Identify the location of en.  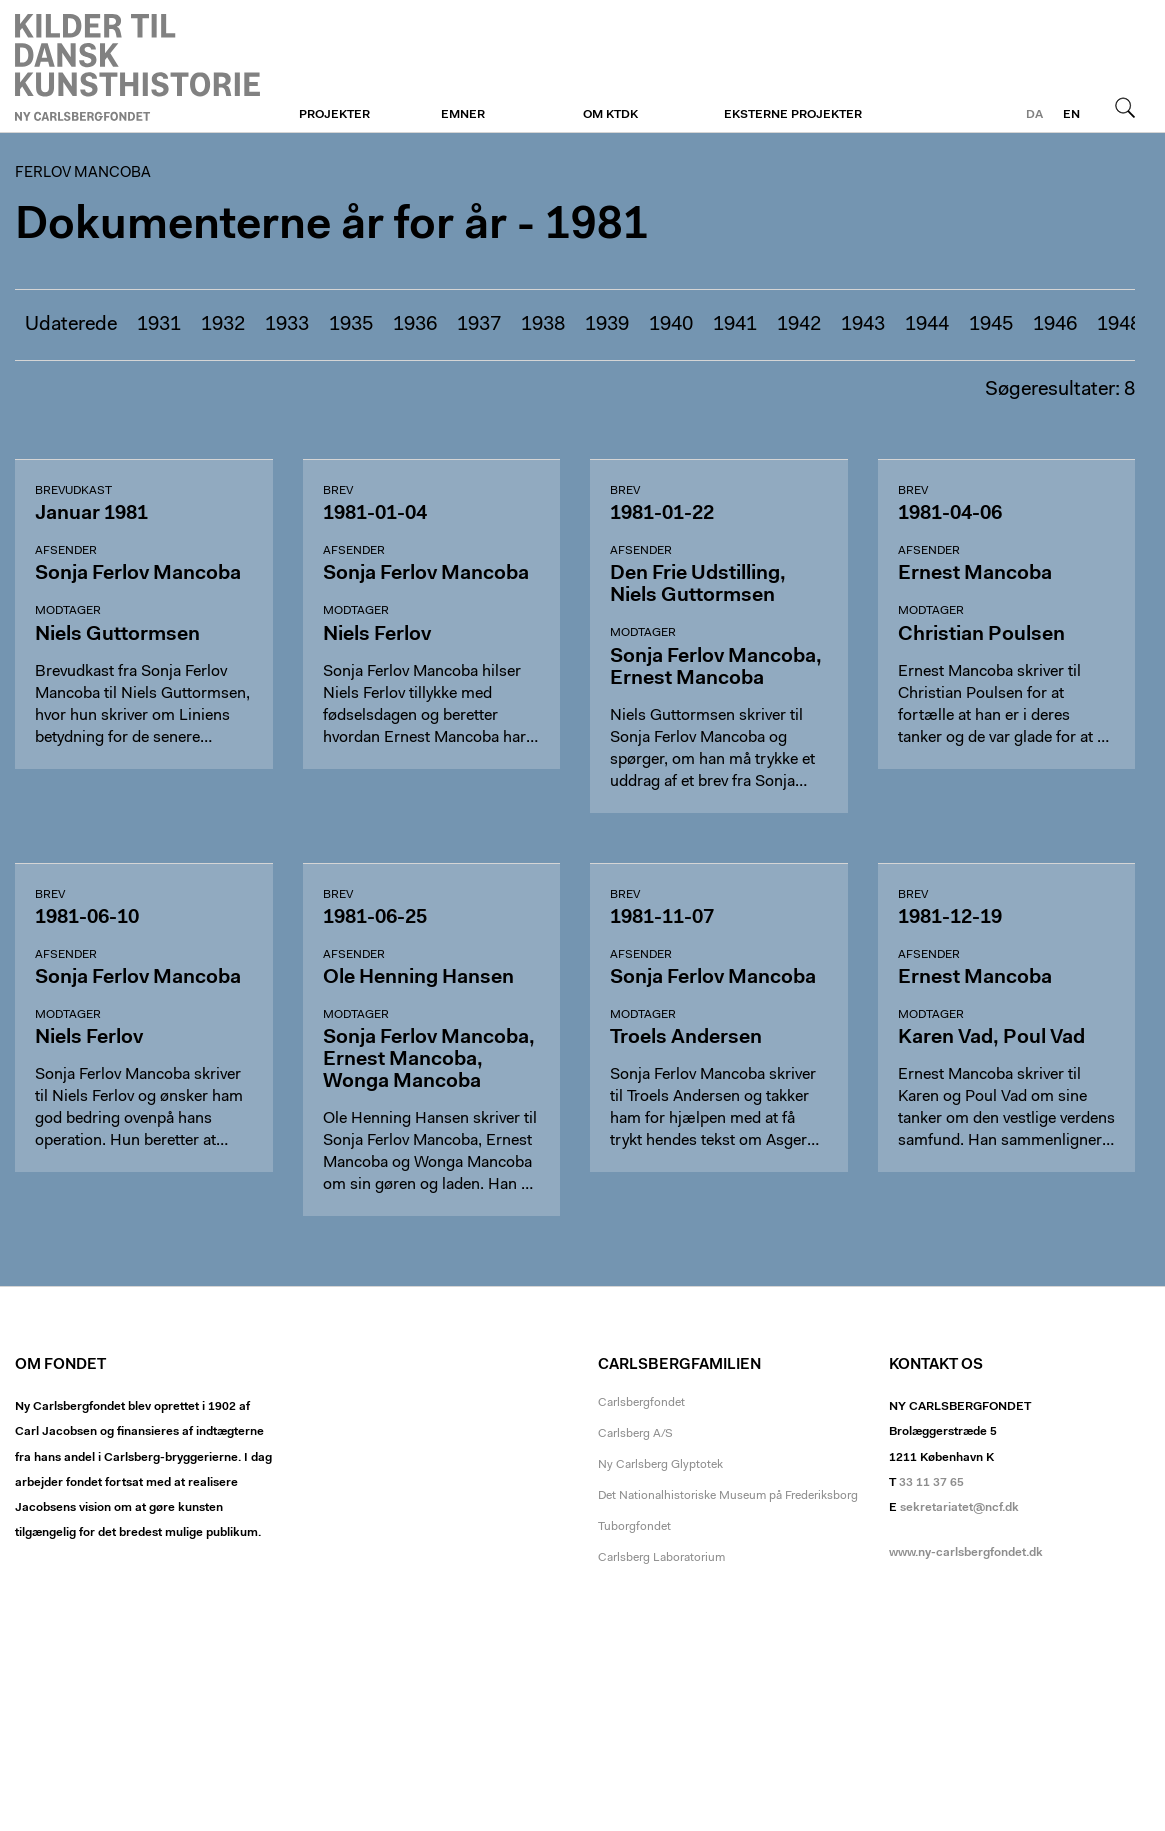
(1071, 115).